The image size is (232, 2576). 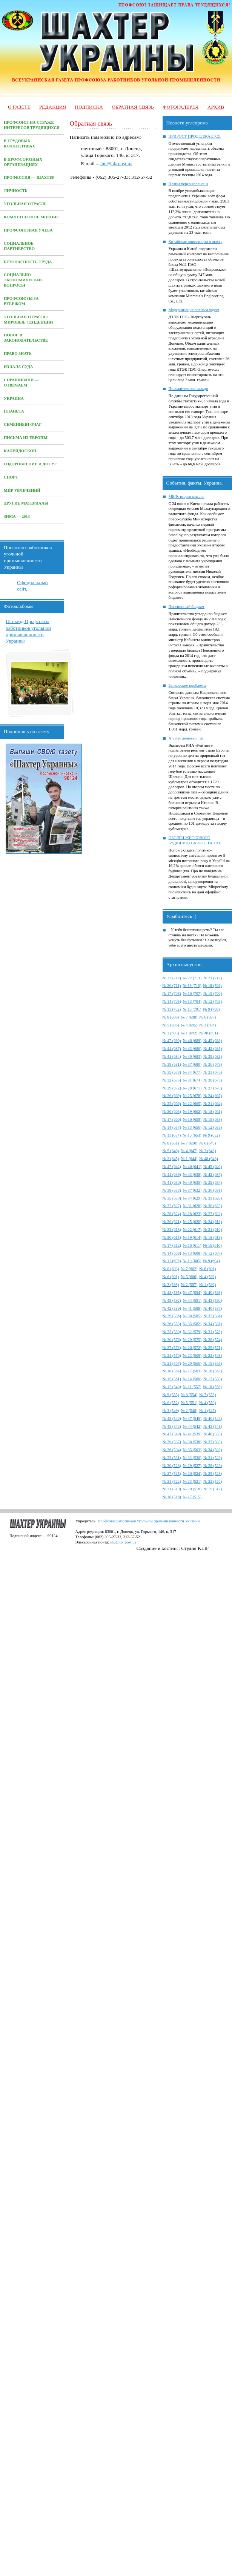 What do you see at coordinates (186, 738) in the screenshot?
I see `А у нас дешевый газ` at bounding box center [186, 738].